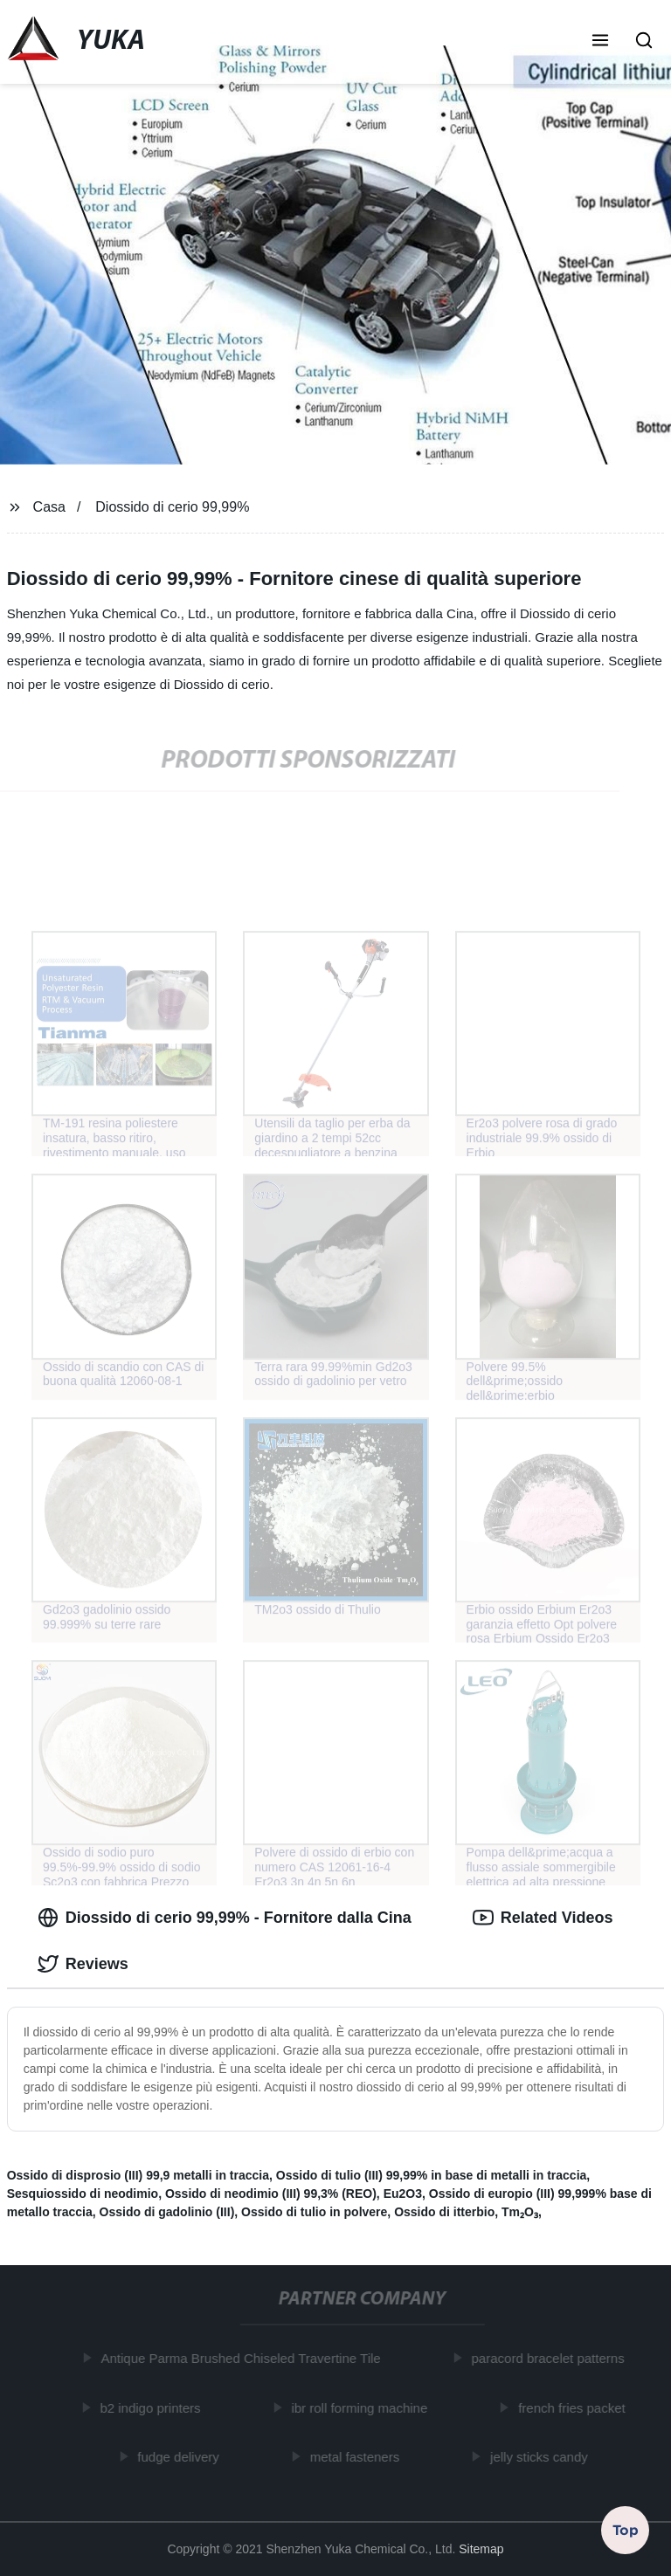 This screenshot has width=671, height=2576. I want to click on ibr roll forming machine, so click(362, 2407).